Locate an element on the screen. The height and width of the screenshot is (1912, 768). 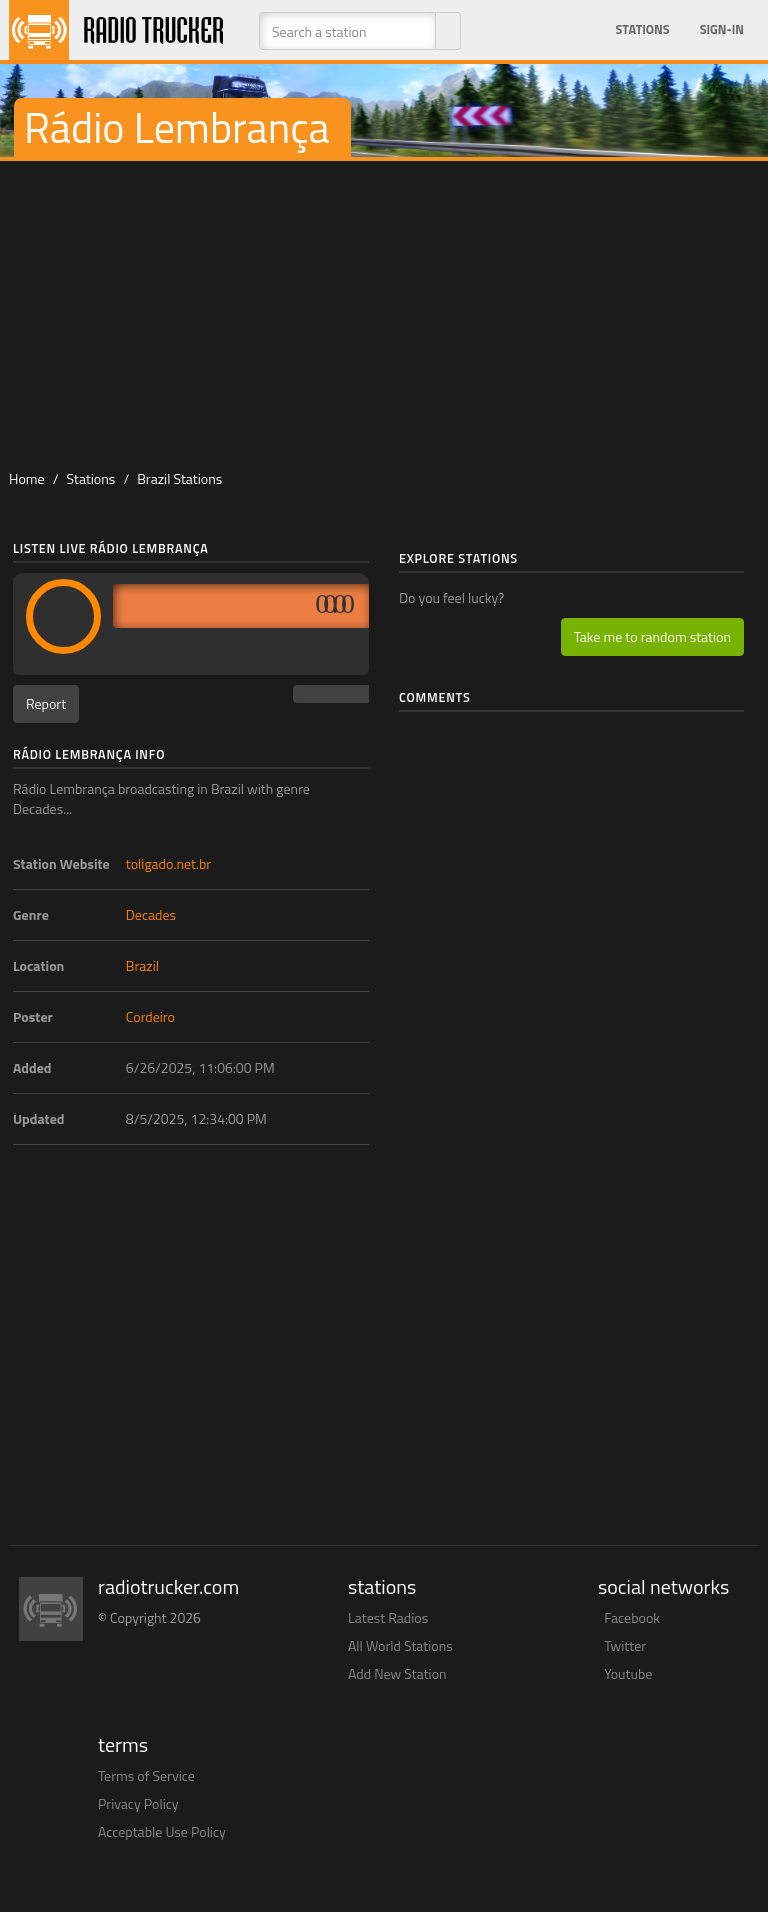
Cordeiro is located at coordinates (150, 1016).